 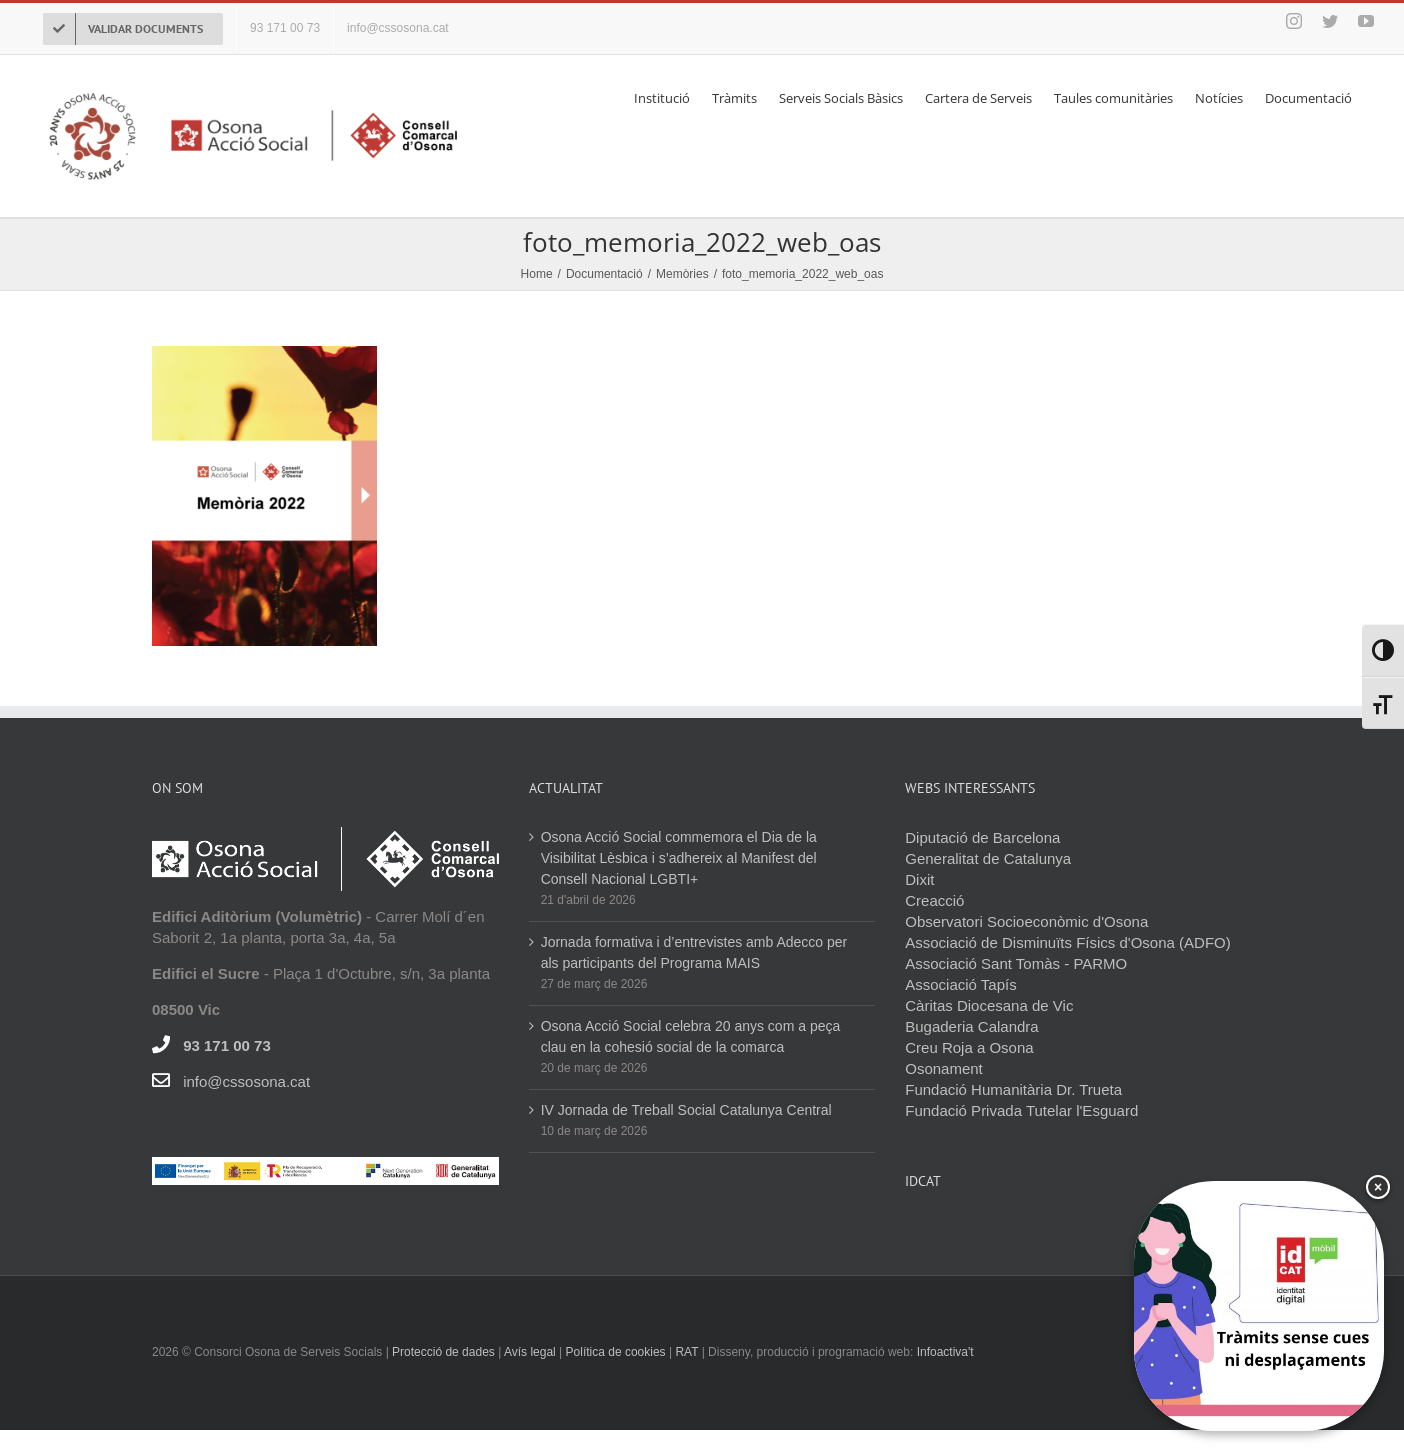 I want to click on Creu Roja a Osona, so click(x=969, y=1047).